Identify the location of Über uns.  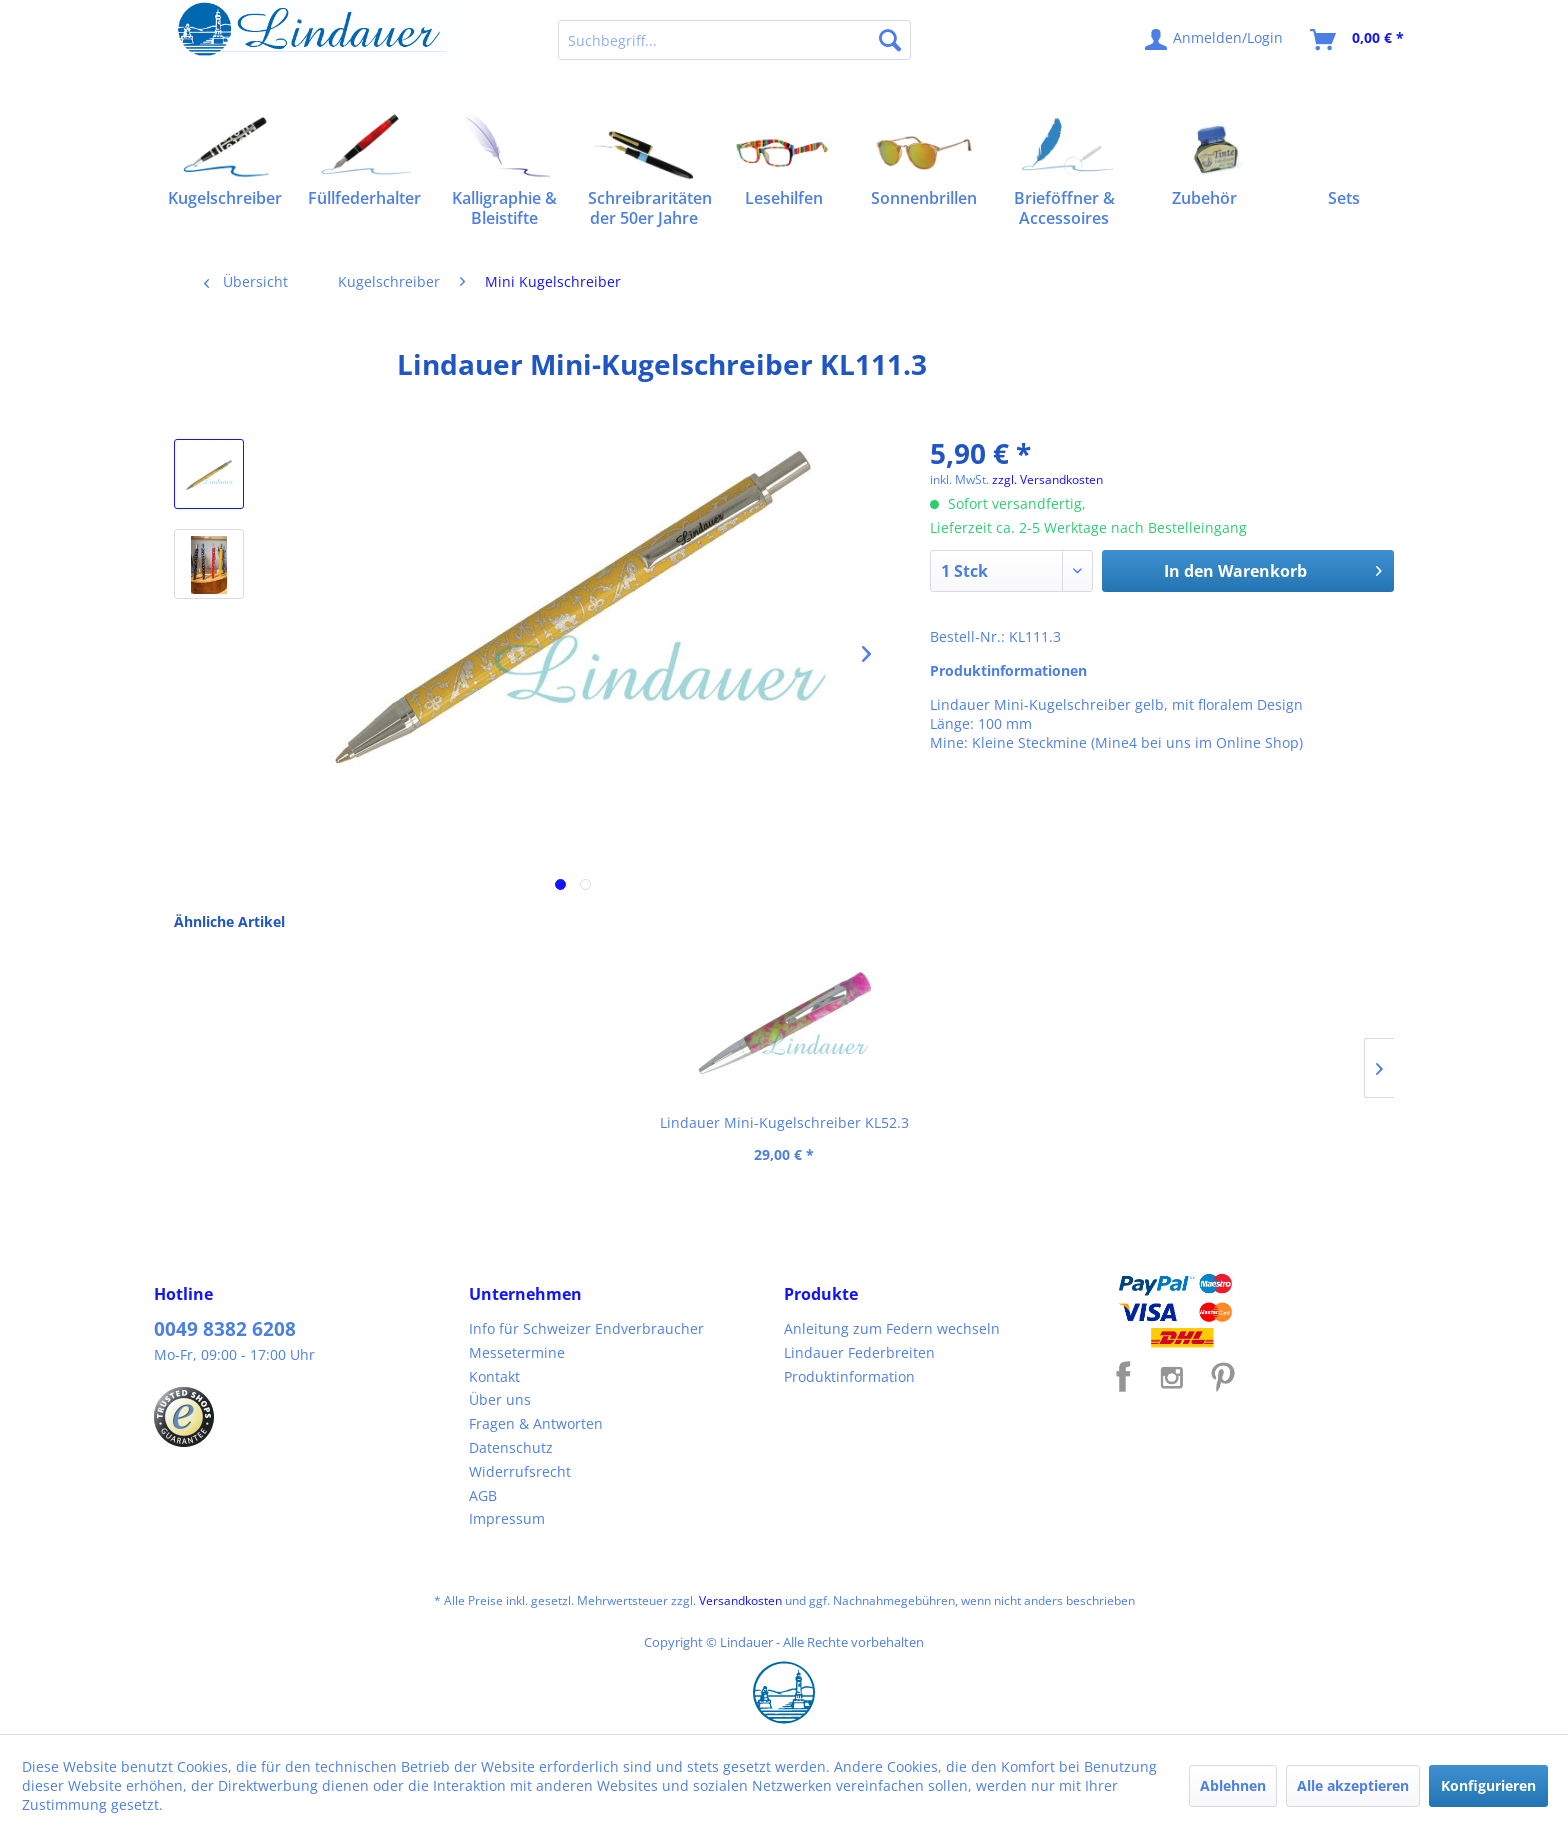
(500, 1399).